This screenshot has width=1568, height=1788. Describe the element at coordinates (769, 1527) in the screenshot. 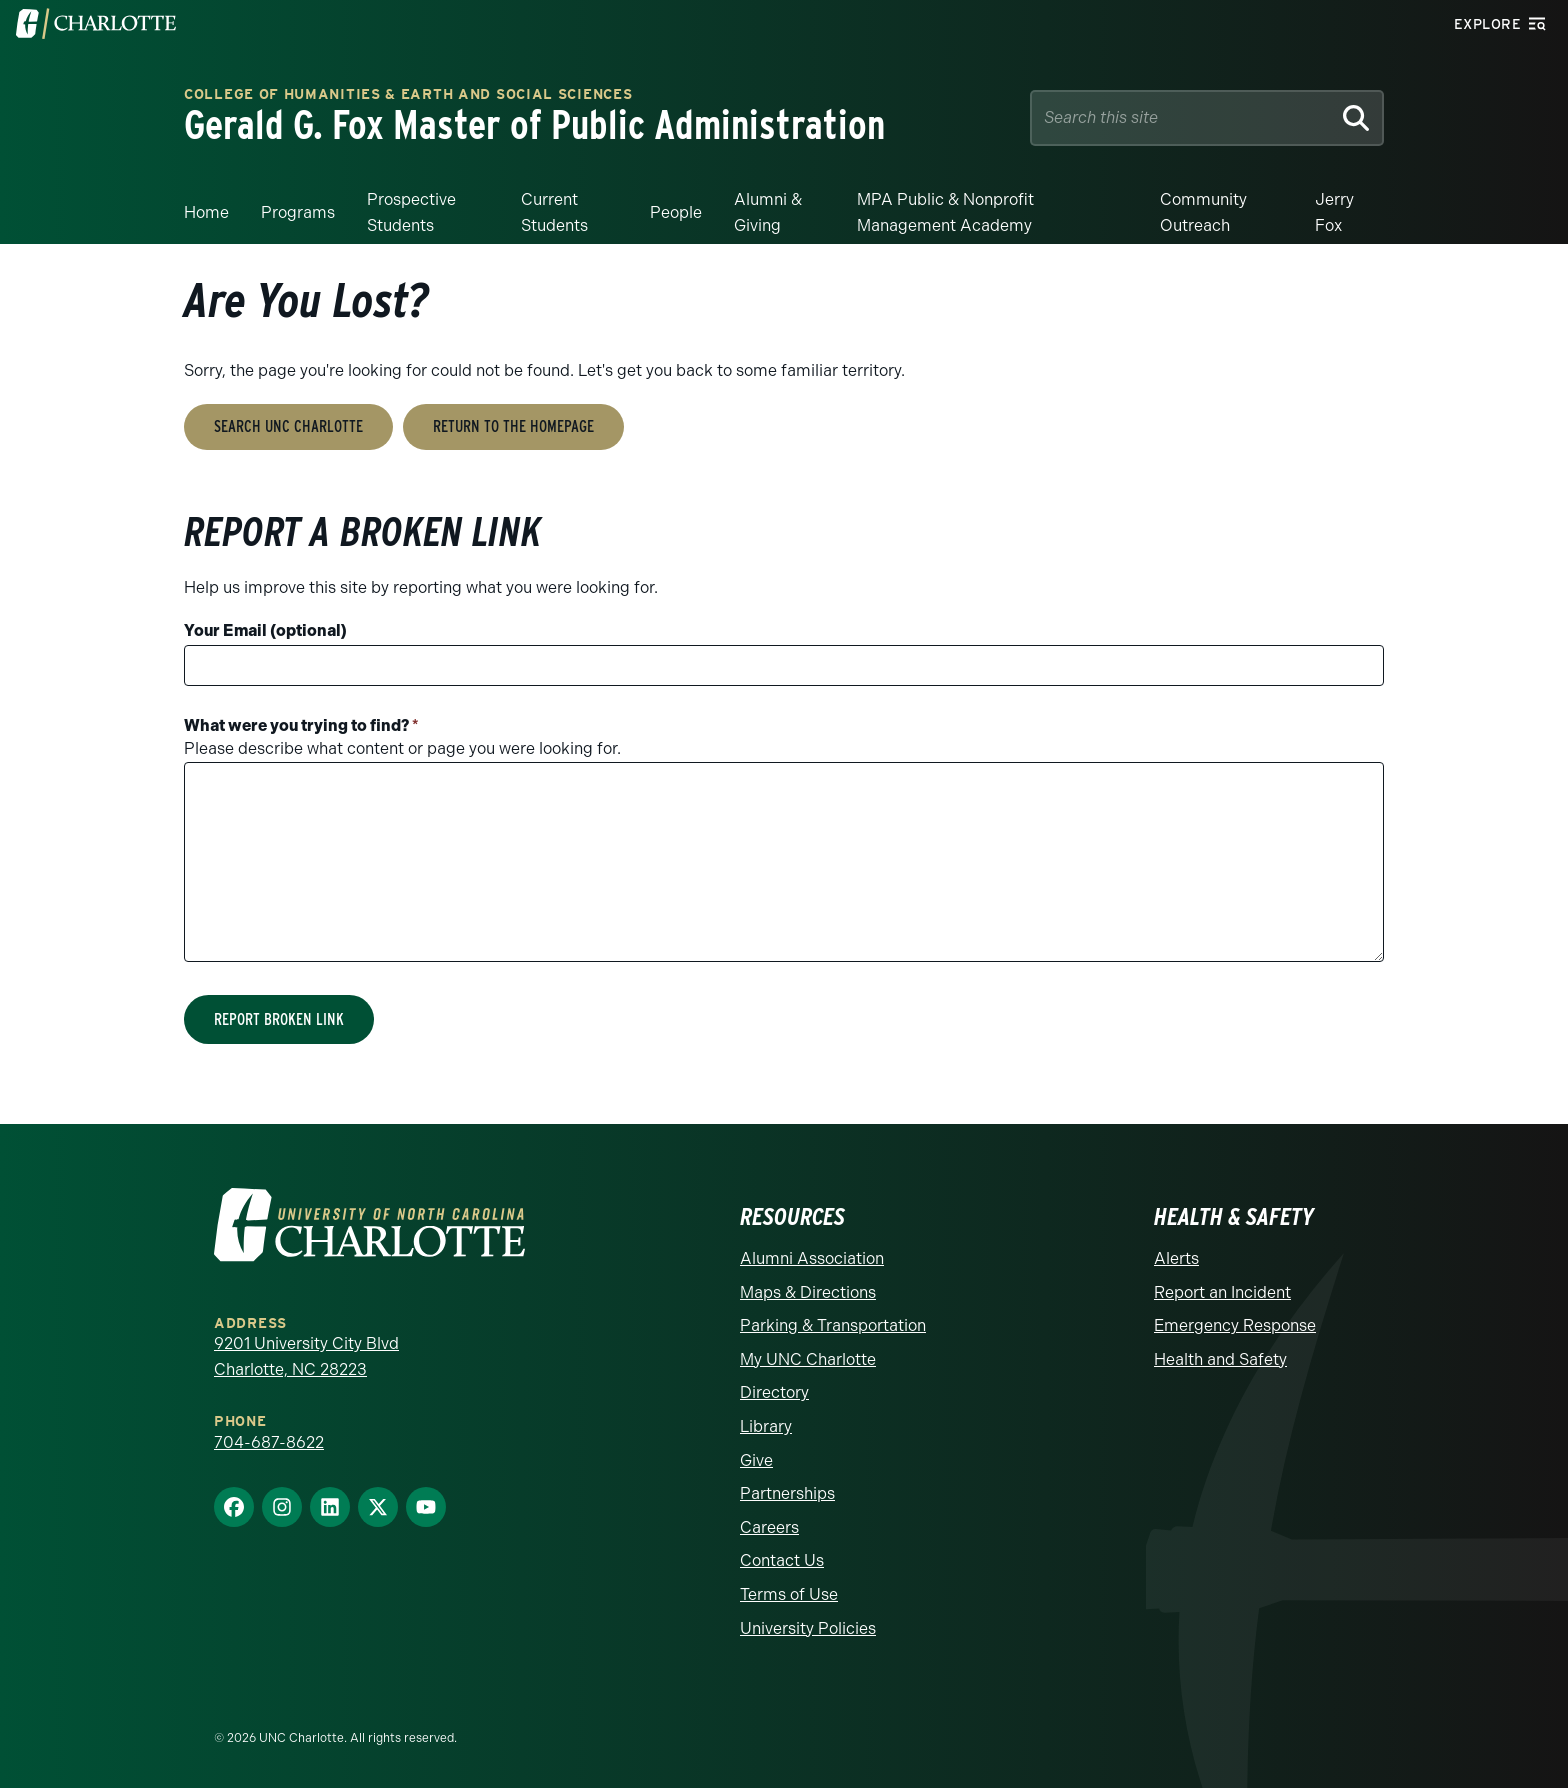

I see `Careers` at that location.